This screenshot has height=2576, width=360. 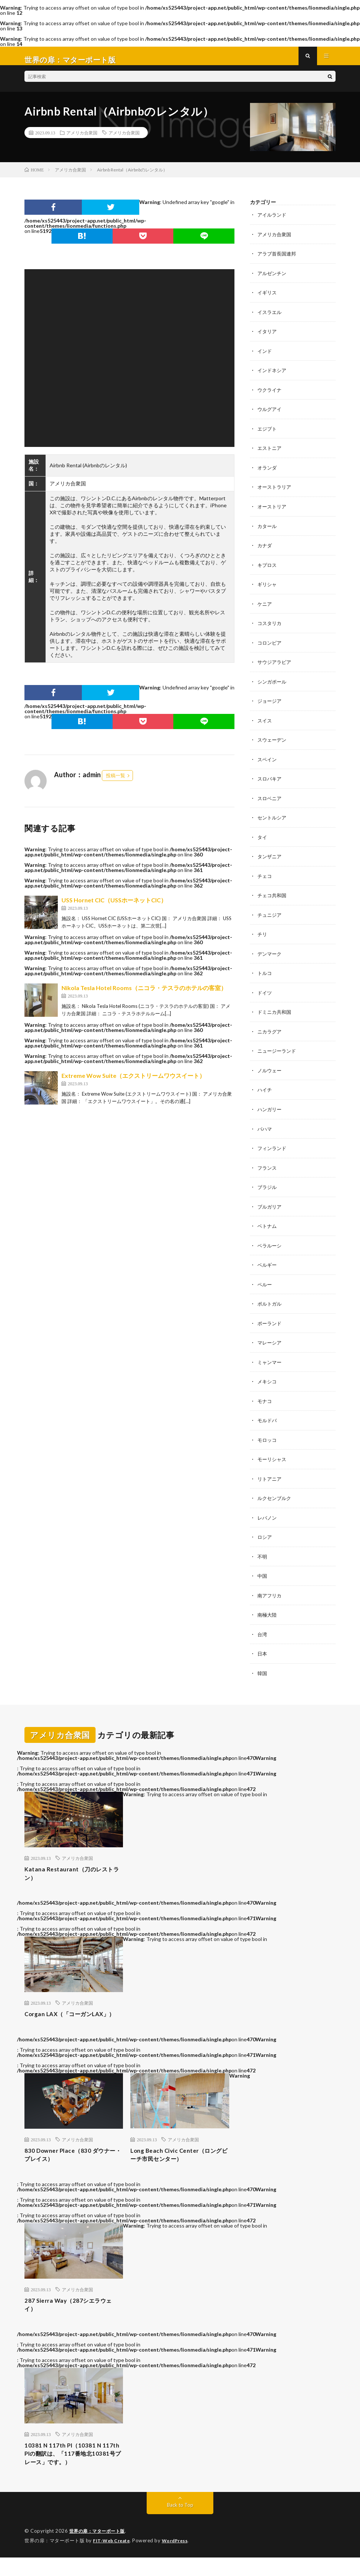 I want to click on チェコ, so click(x=265, y=876).